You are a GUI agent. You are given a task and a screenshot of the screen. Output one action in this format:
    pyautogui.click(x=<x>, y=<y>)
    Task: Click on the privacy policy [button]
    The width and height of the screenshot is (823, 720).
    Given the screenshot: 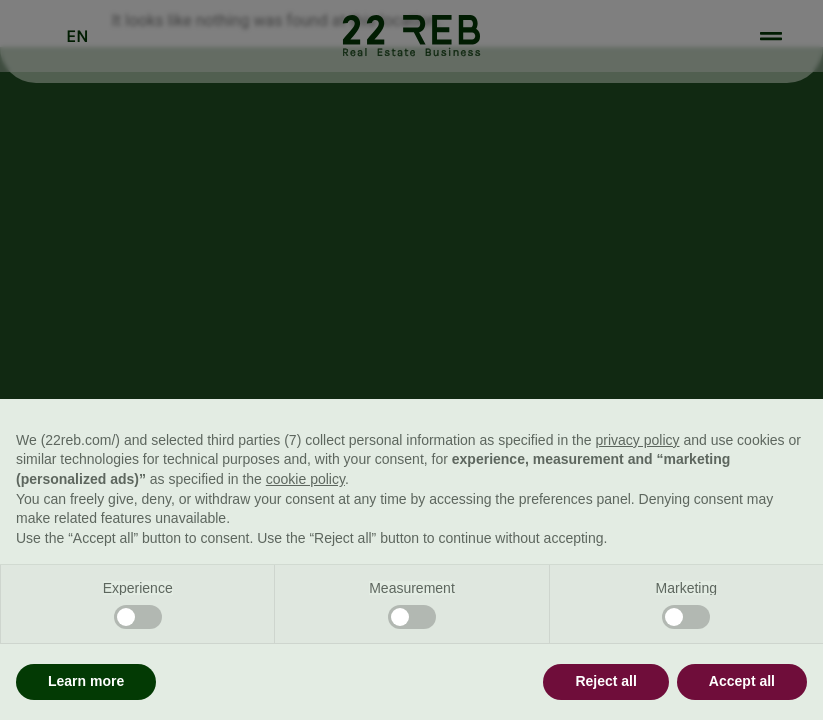 What is the action you would take?
    pyautogui.click(x=637, y=440)
    